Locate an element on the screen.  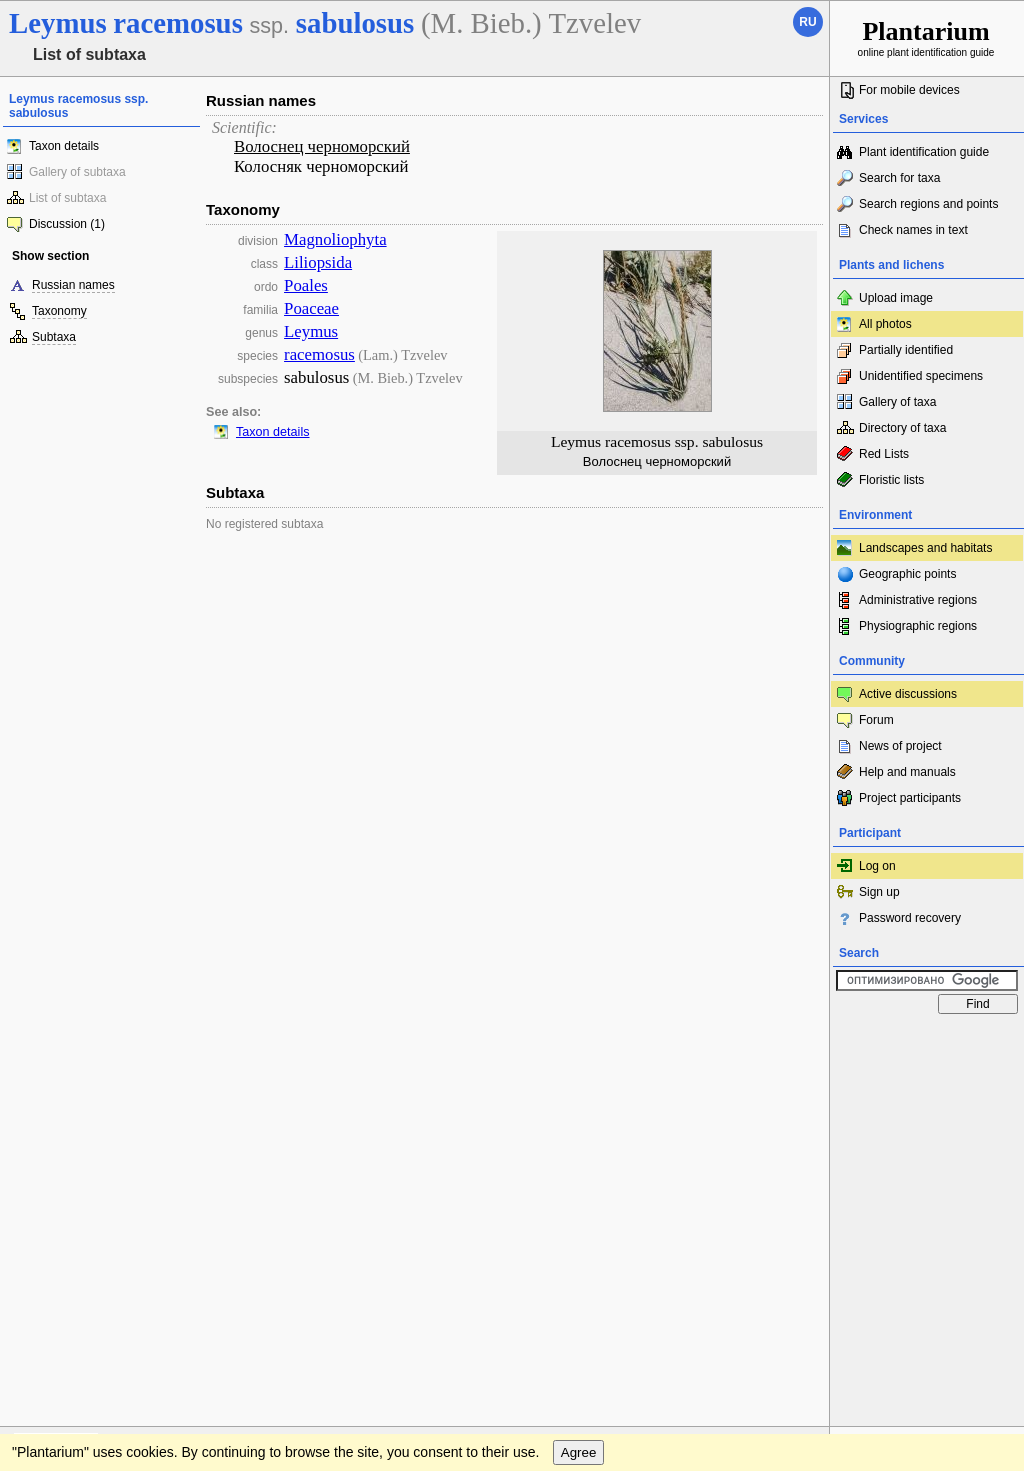
Feedback is located at coordinates (136, 1043).